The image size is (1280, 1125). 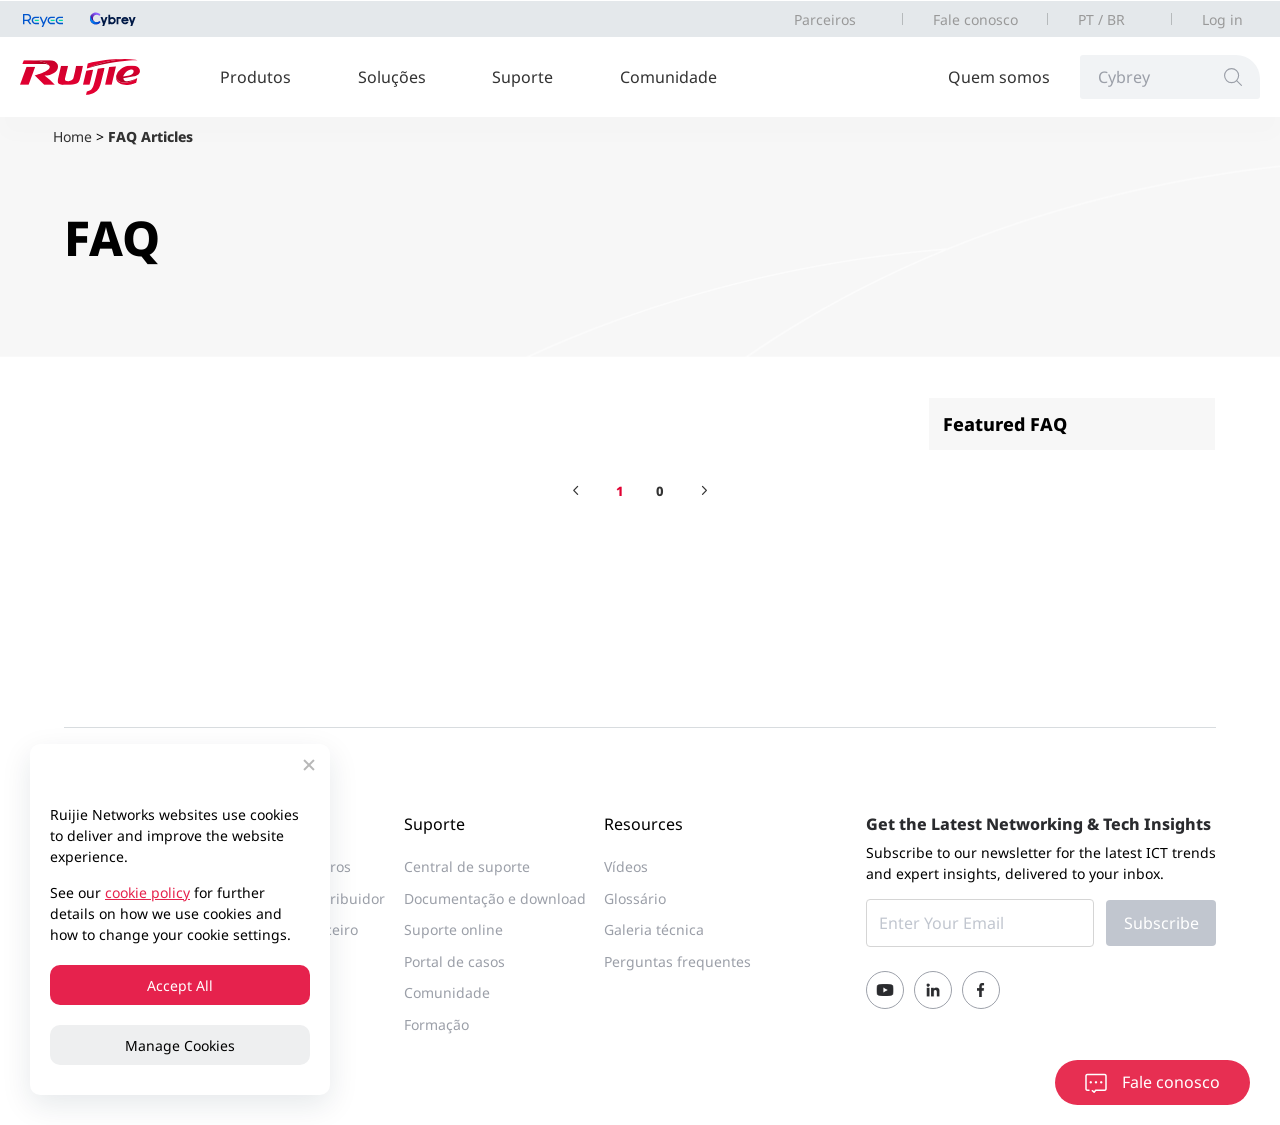 I want to click on Soluções, so click(x=392, y=77).